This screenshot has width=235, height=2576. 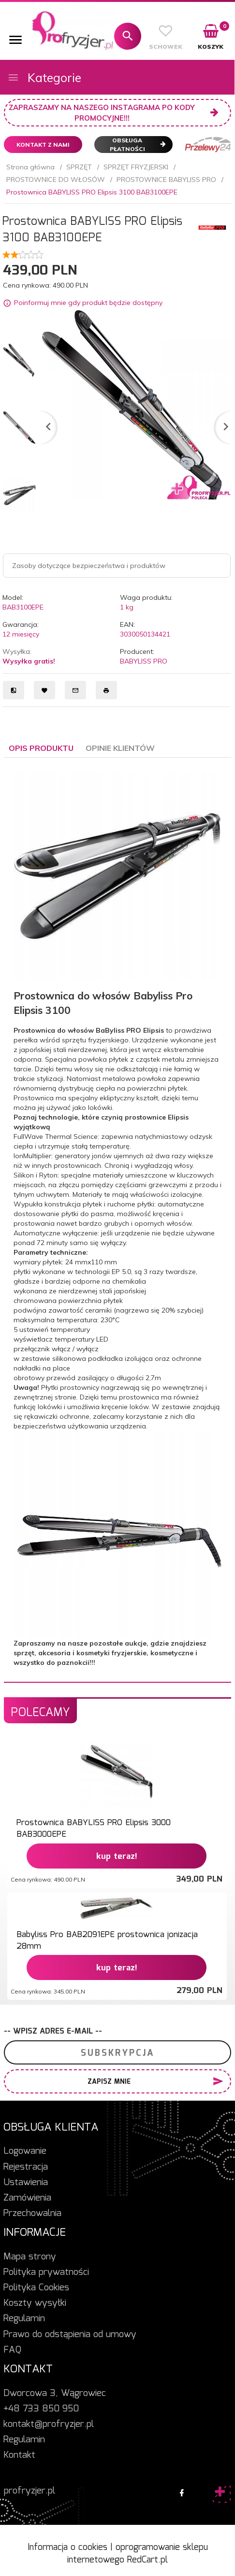 What do you see at coordinates (29, 2257) in the screenshot?
I see `Mapa strony` at bounding box center [29, 2257].